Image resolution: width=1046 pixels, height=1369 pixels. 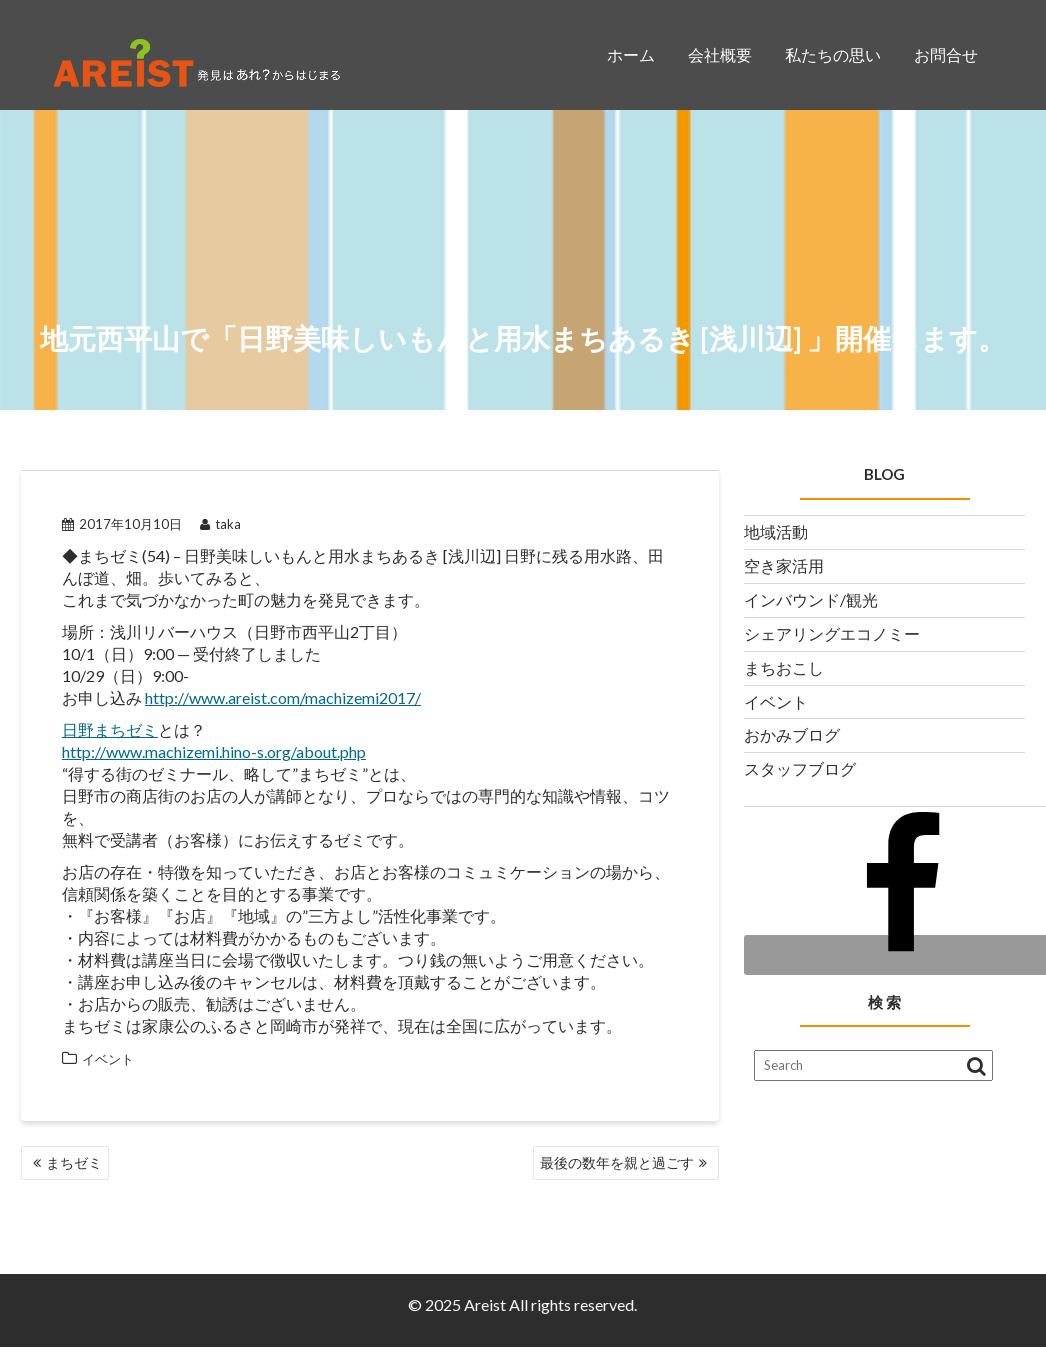 What do you see at coordinates (214, 751) in the screenshot?
I see `http://www.machizemi.hino-s.org/about.php` at bounding box center [214, 751].